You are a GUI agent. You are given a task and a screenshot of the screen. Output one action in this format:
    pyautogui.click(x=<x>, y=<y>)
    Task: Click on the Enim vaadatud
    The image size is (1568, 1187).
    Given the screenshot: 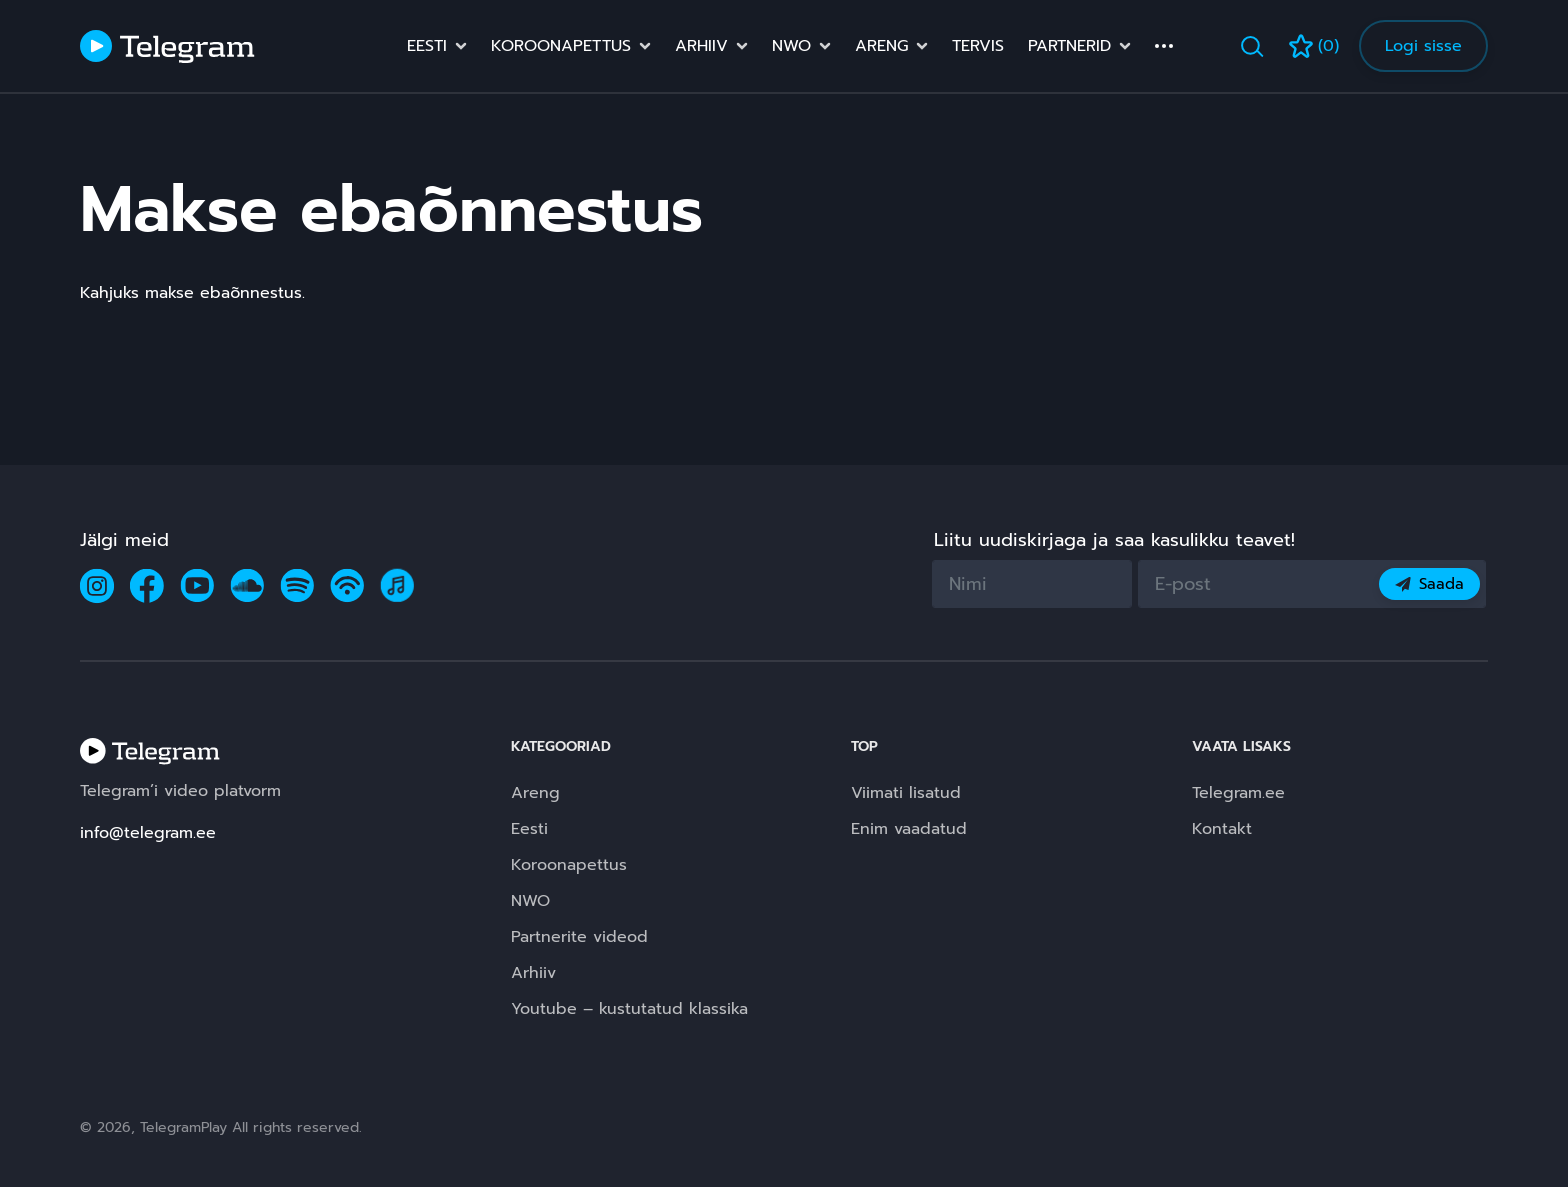 What is the action you would take?
    pyautogui.click(x=909, y=829)
    